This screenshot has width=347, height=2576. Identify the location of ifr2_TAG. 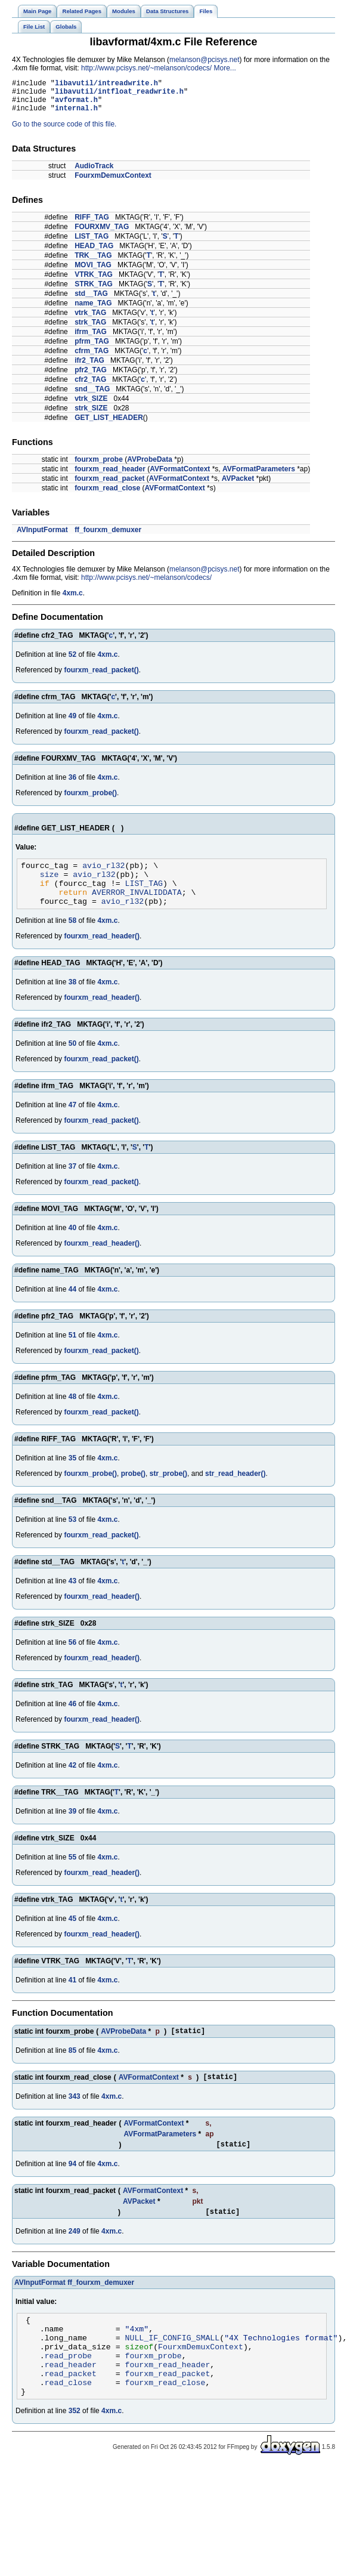
(89, 367).